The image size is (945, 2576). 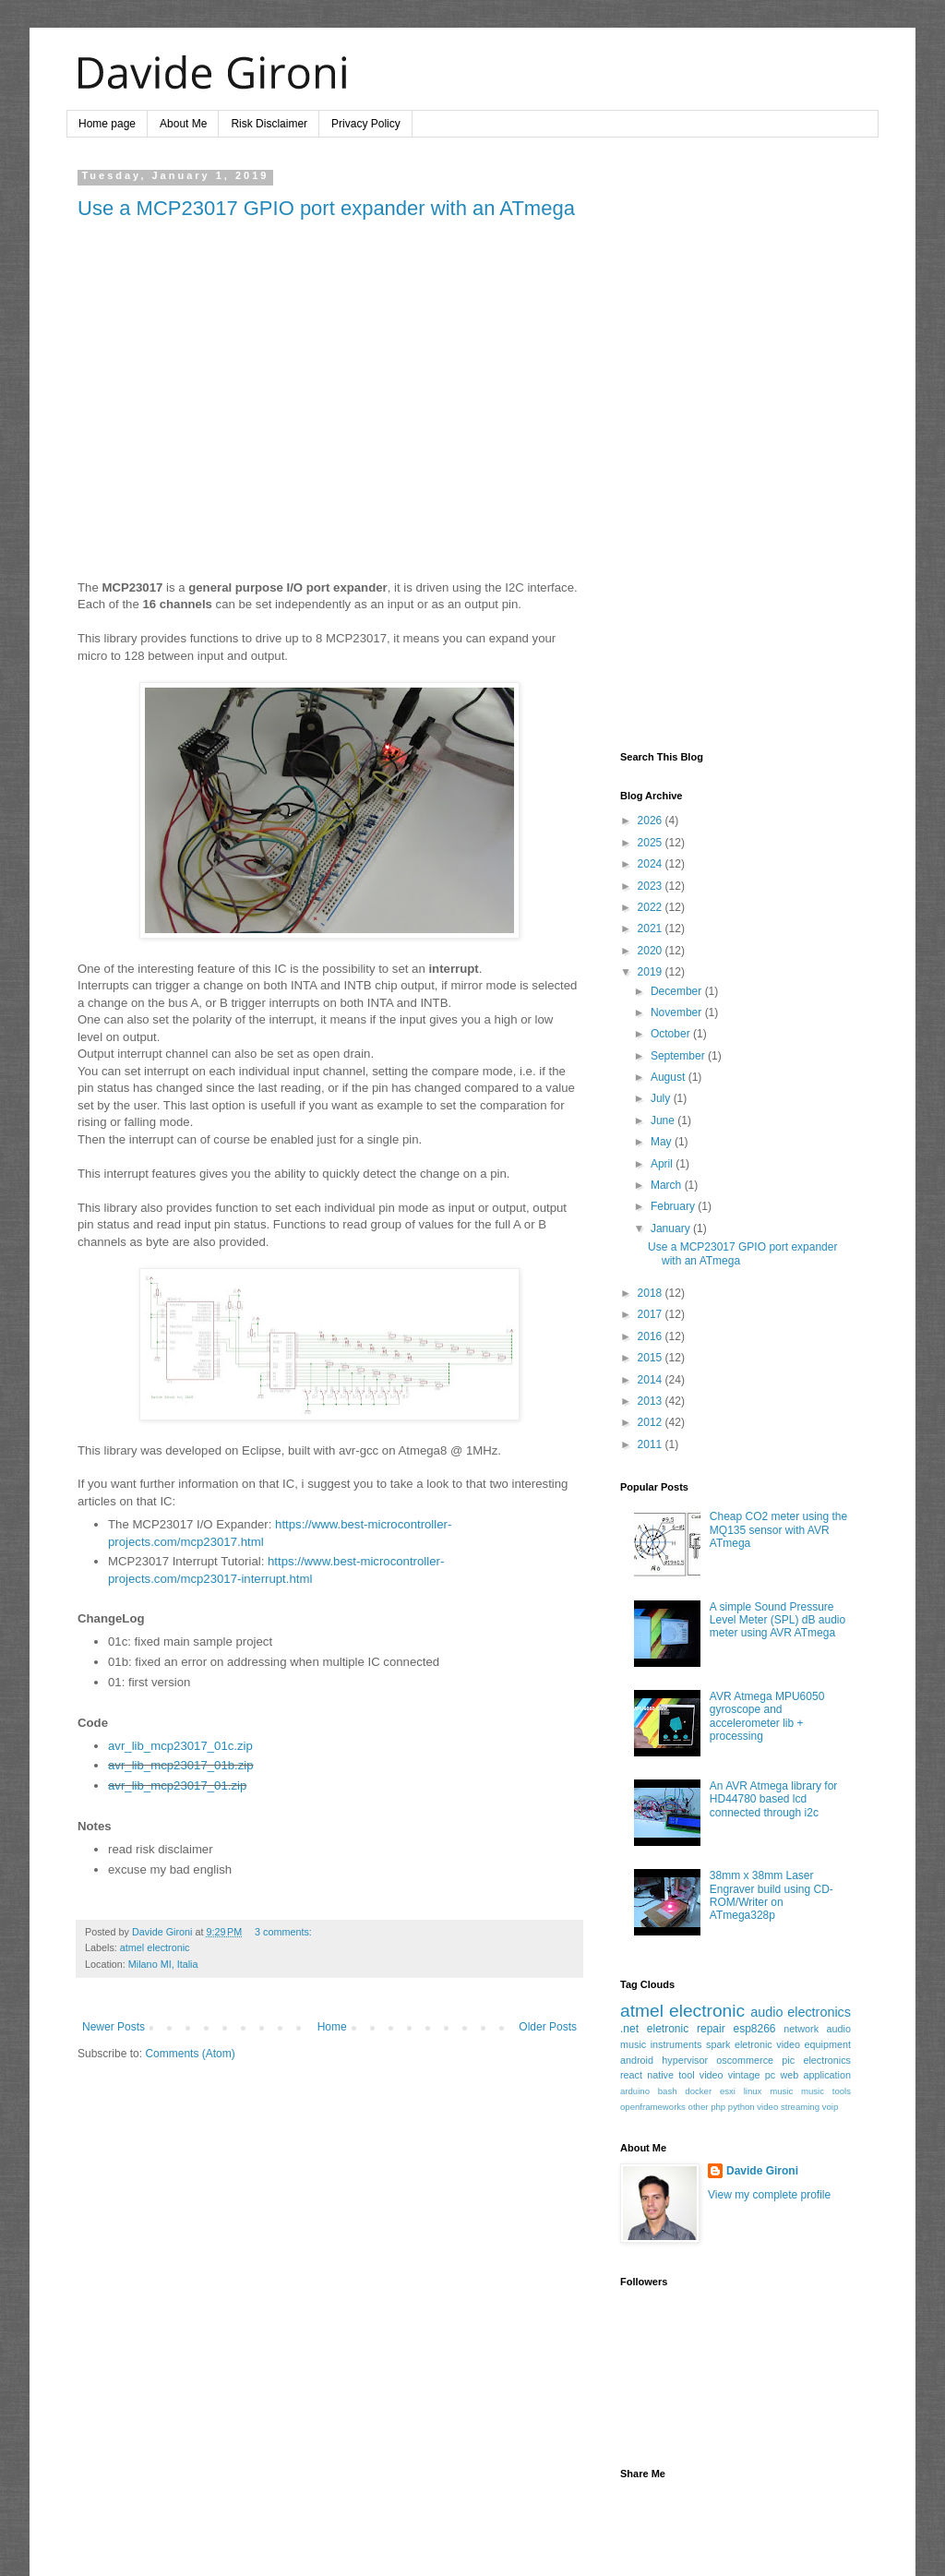 What do you see at coordinates (283, 1931) in the screenshot?
I see `3 comments:` at bounding box center [283, 1931].